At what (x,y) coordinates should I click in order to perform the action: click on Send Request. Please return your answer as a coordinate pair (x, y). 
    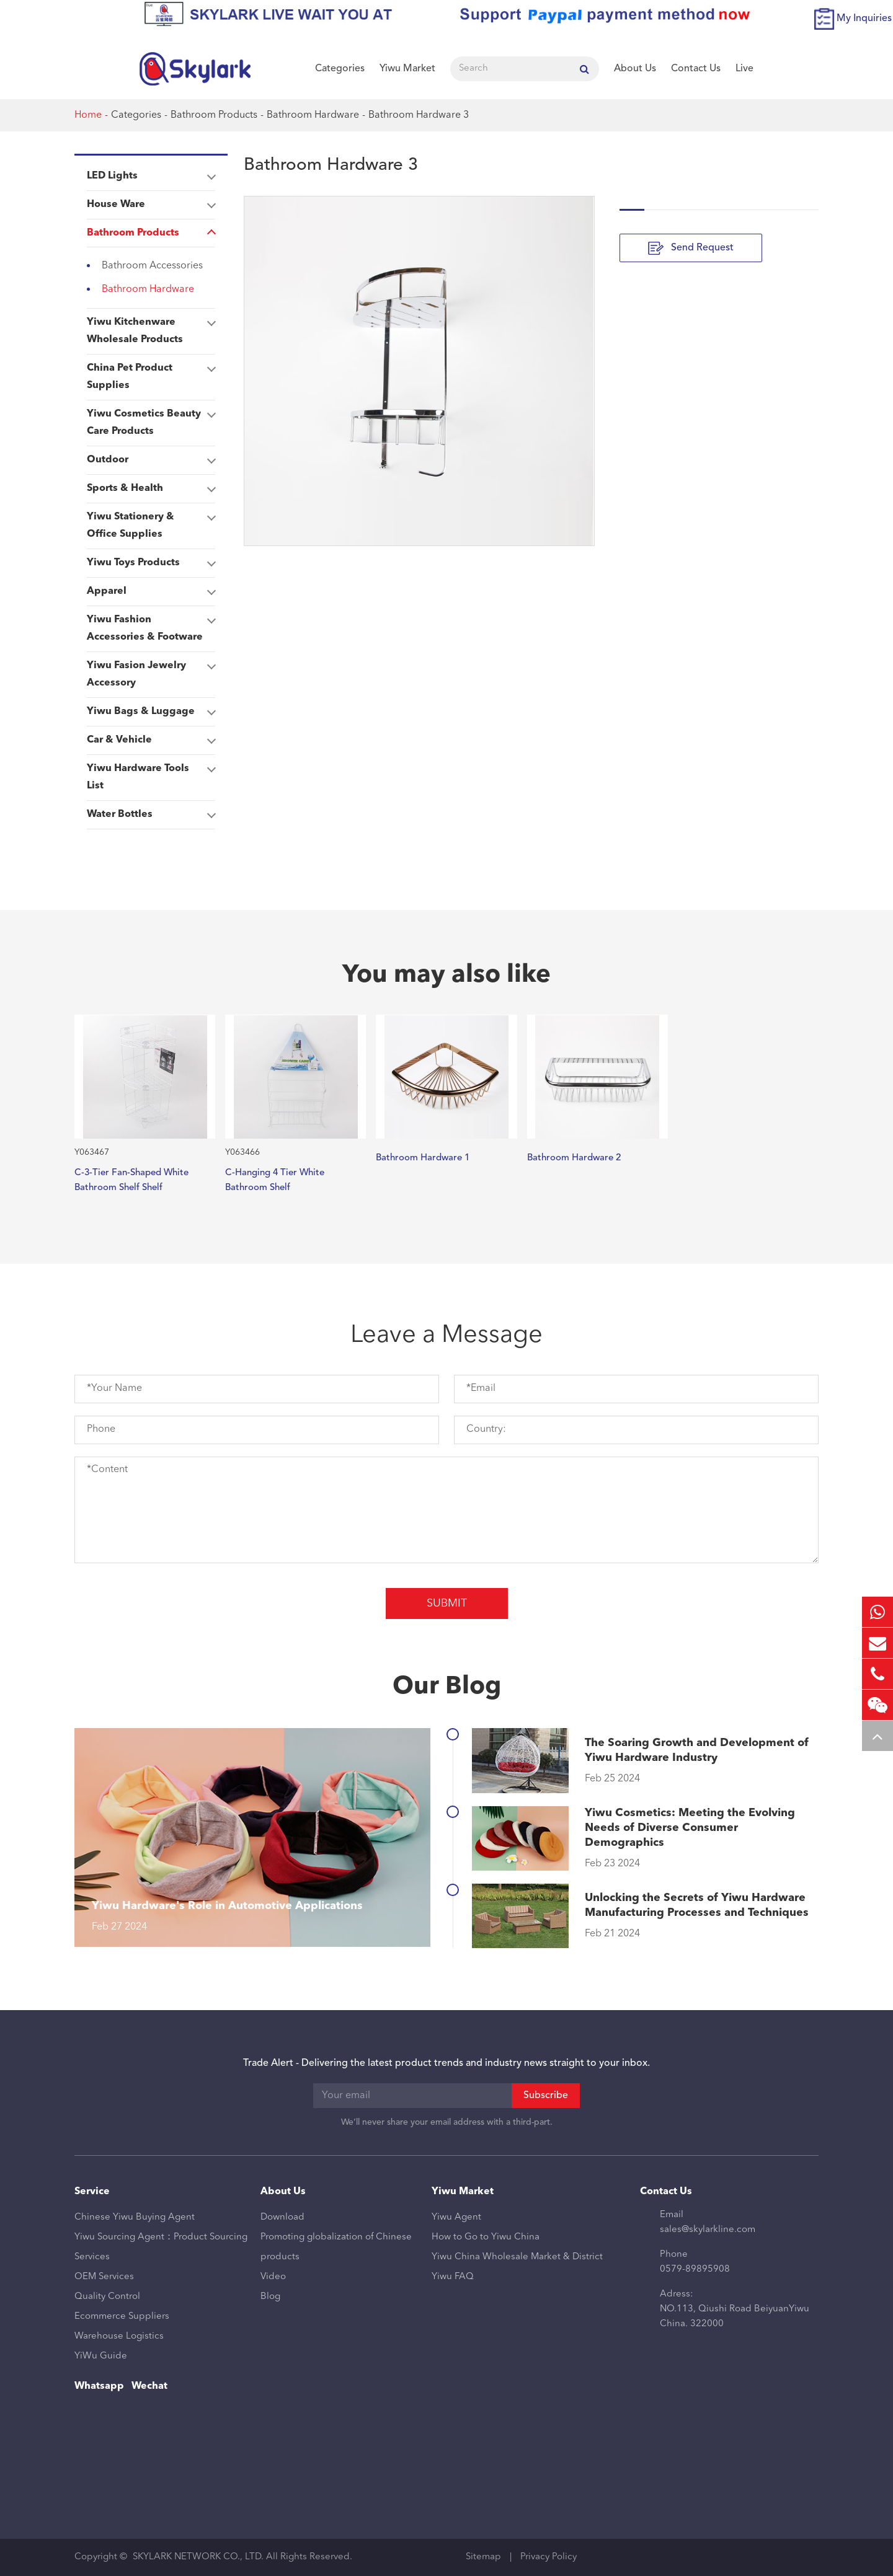
    Looking at the image, I should click on (691, 248).